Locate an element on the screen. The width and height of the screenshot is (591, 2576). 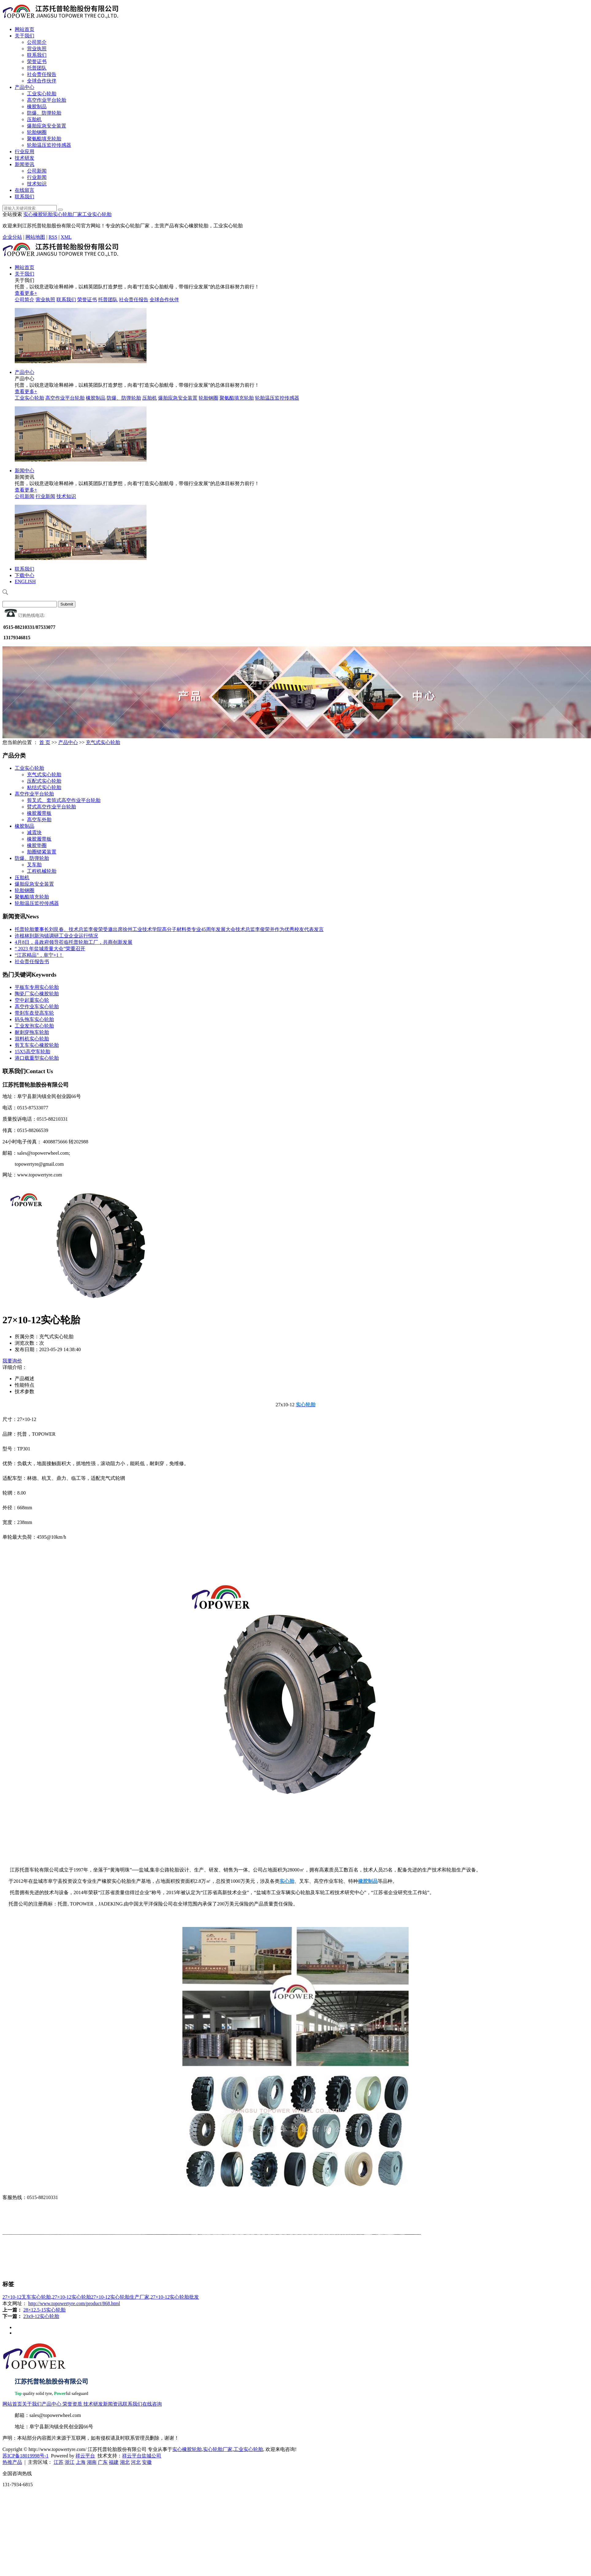
粘结式实心轮胎 is located at coordinates (44, 787).